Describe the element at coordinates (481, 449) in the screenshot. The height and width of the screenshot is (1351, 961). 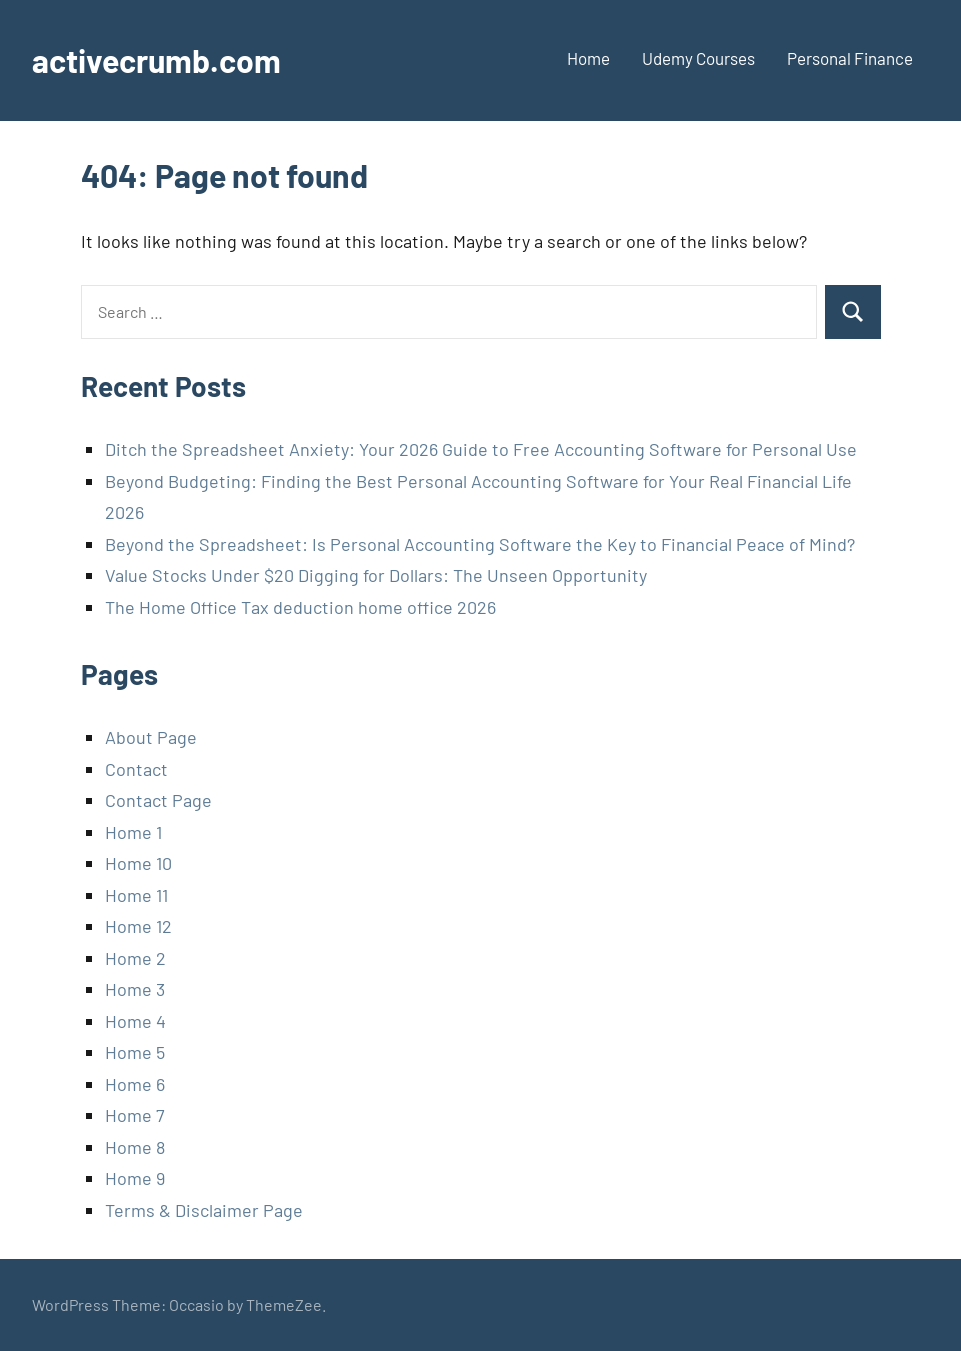
I see `Ditch the Spreadsheet Anxiety: Your 2026 Guide to Free Accounting Software for Personal Use` at that location.